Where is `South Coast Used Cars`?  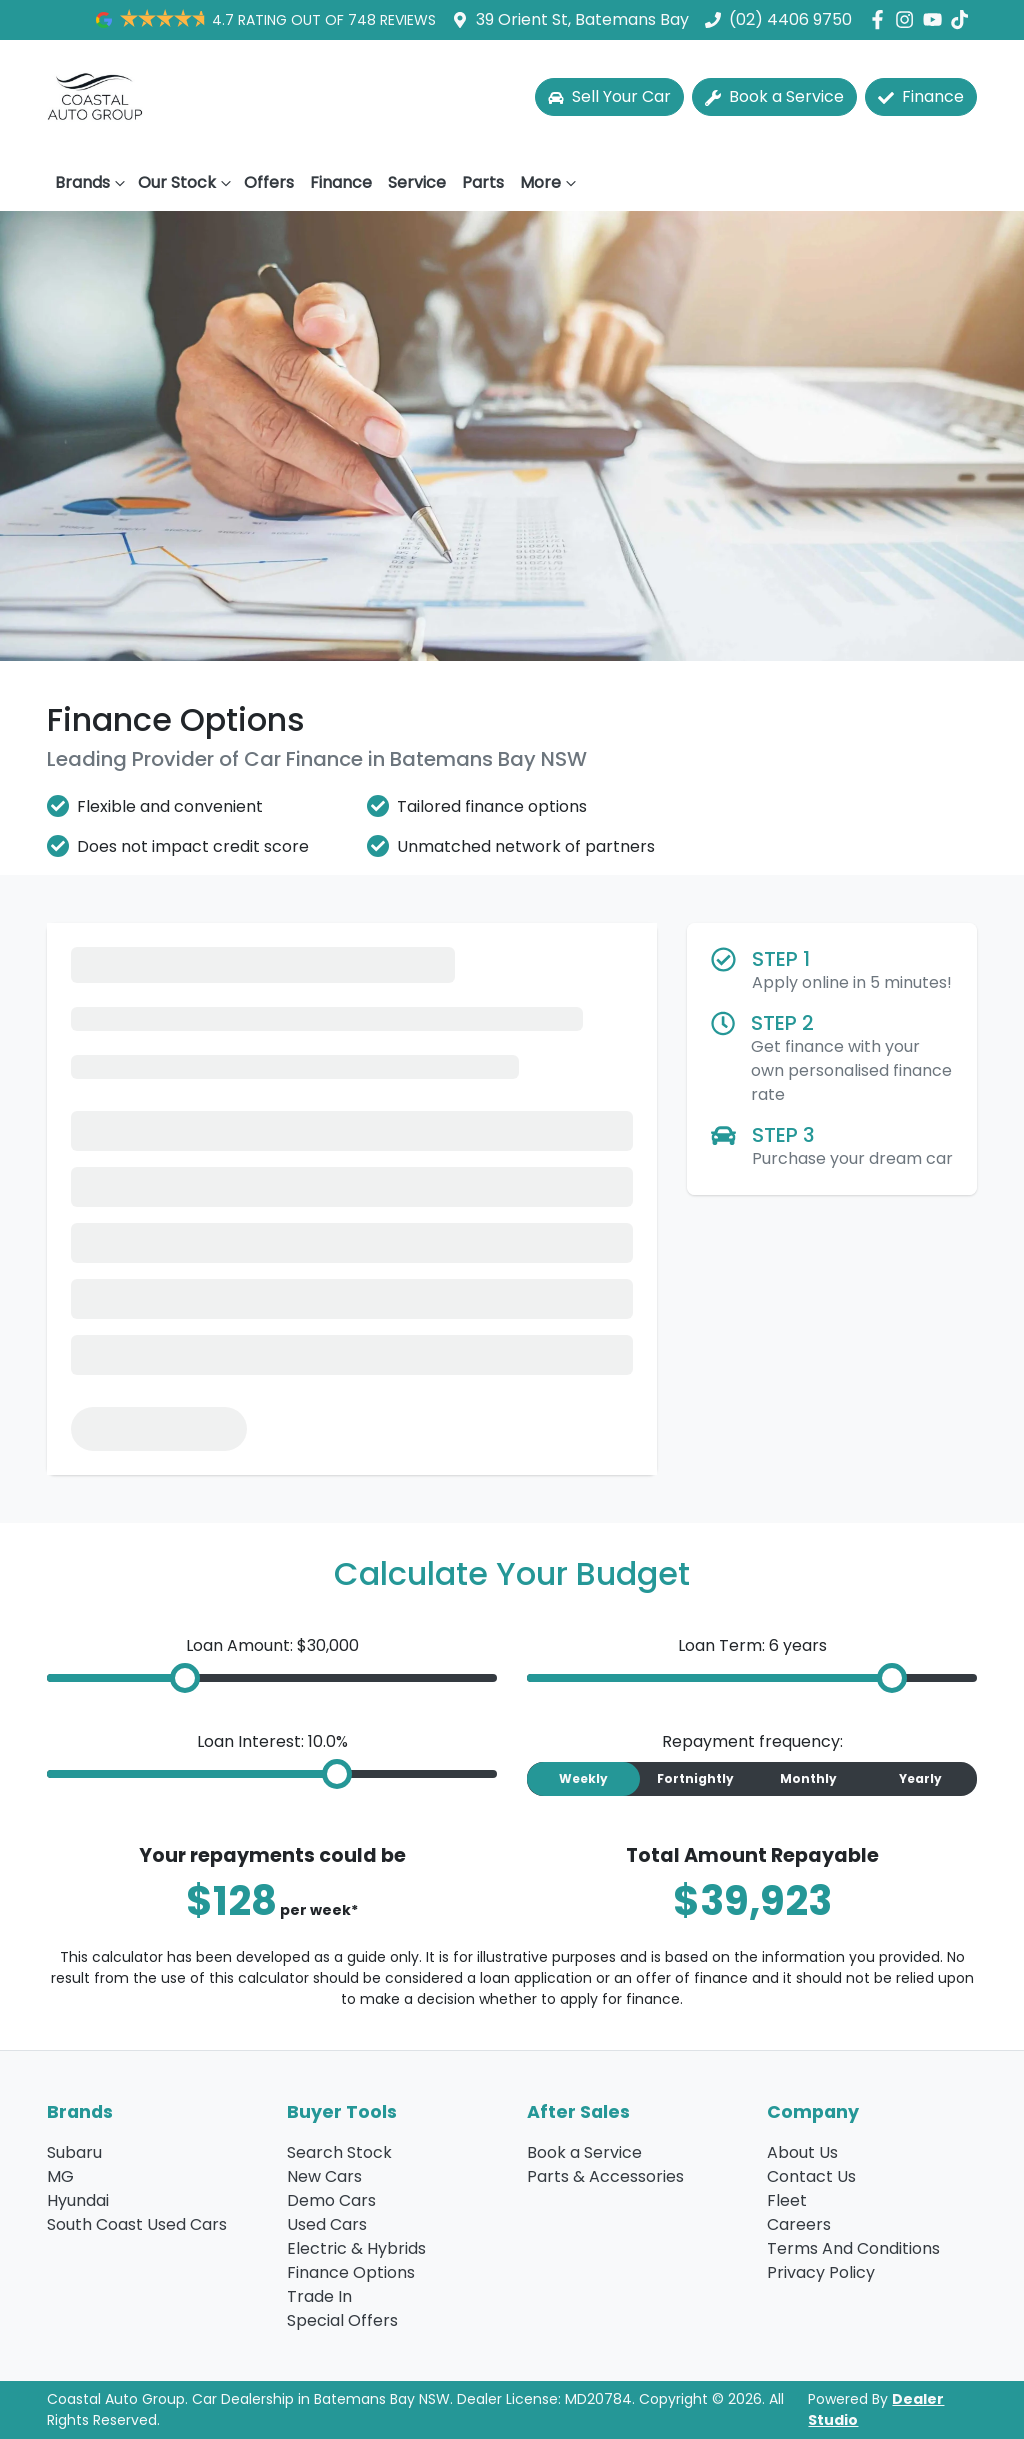
South Coast Used Cars is located at coordinates (137, 2224).